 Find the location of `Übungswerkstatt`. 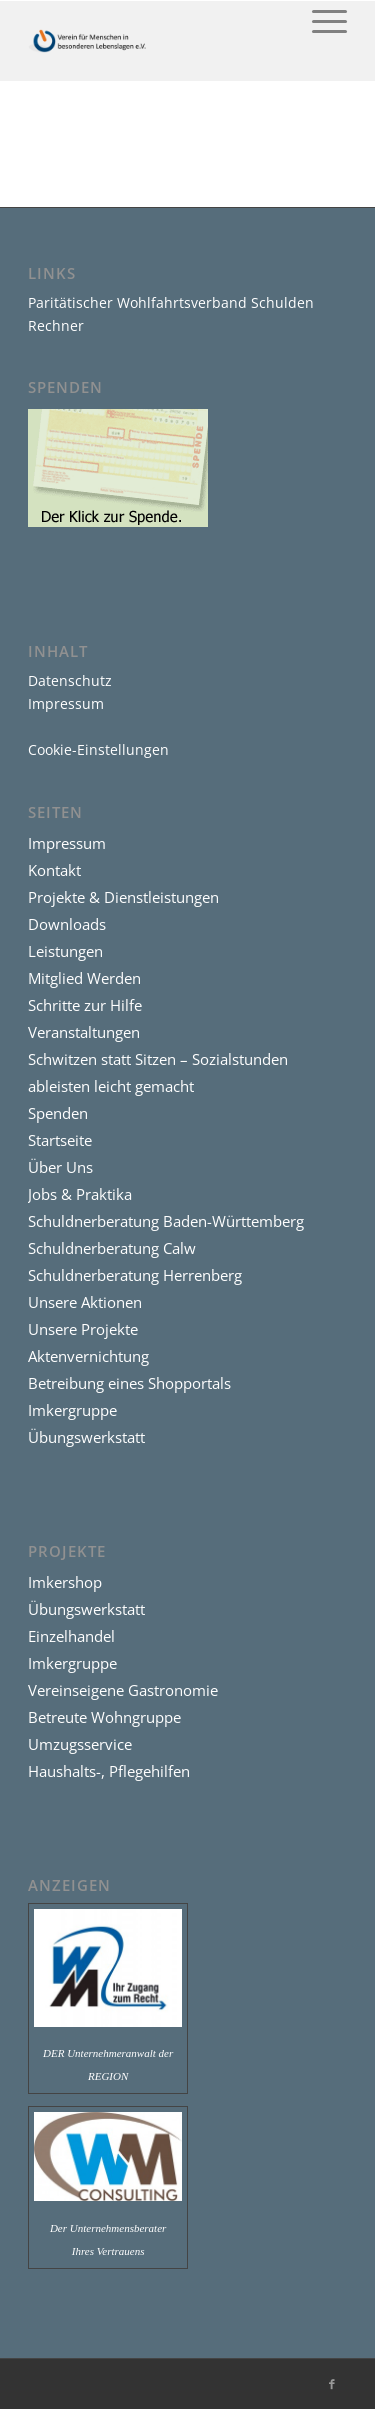

Übungswerkstatt is located at coordinates (86, 1437).